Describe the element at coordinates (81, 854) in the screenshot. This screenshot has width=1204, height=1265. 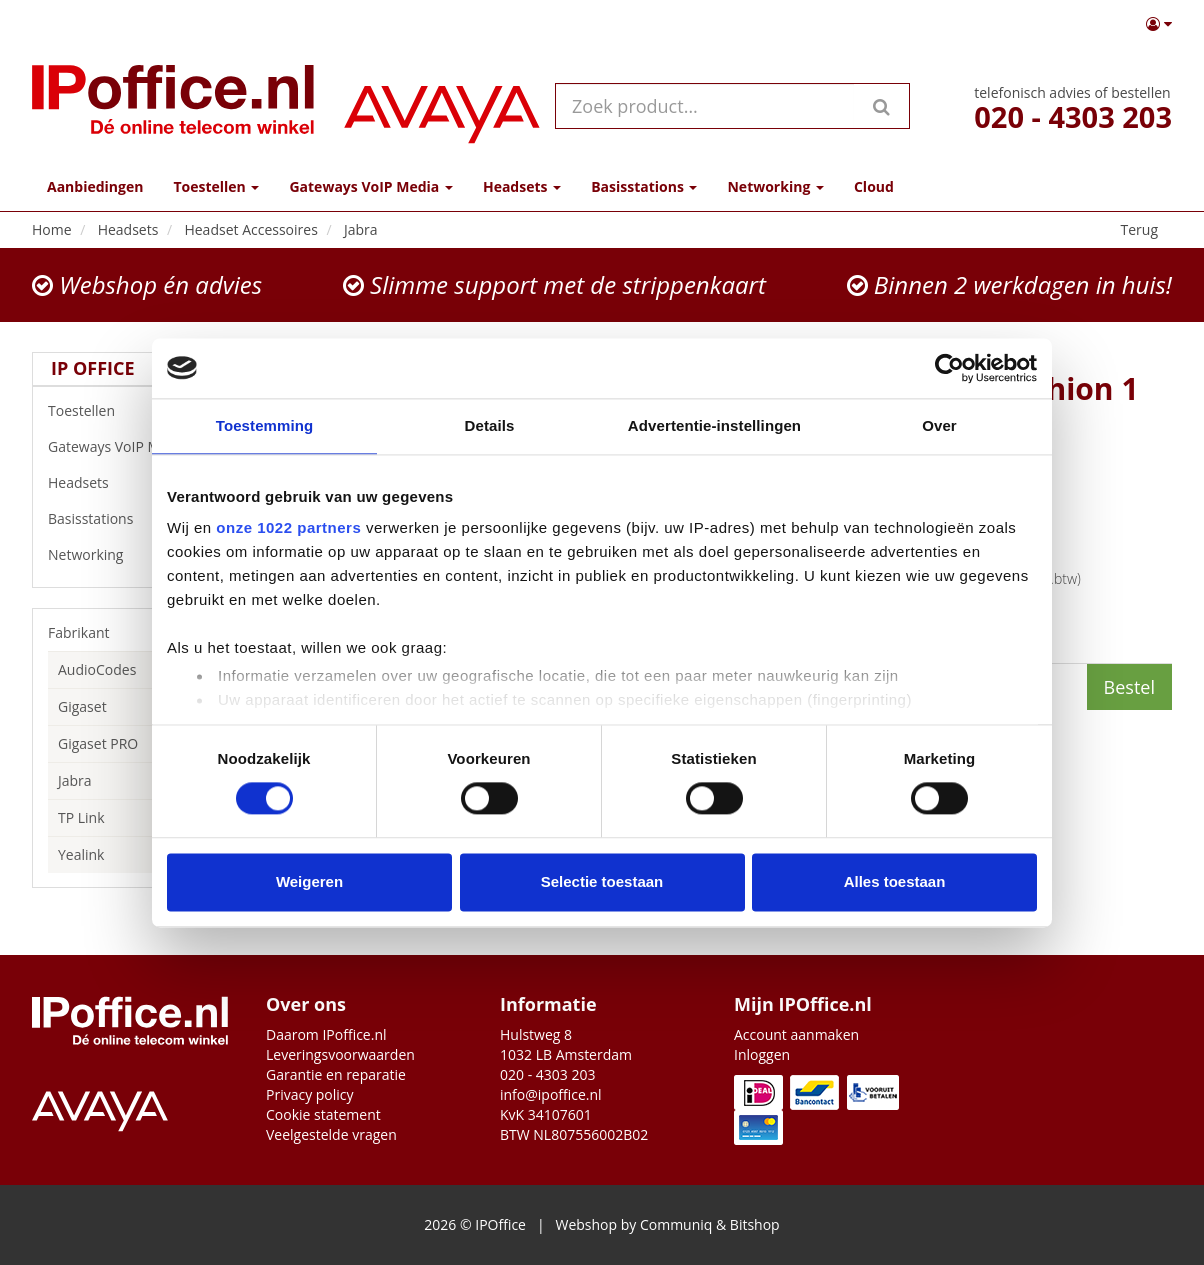
I see `Yealink` at that location.